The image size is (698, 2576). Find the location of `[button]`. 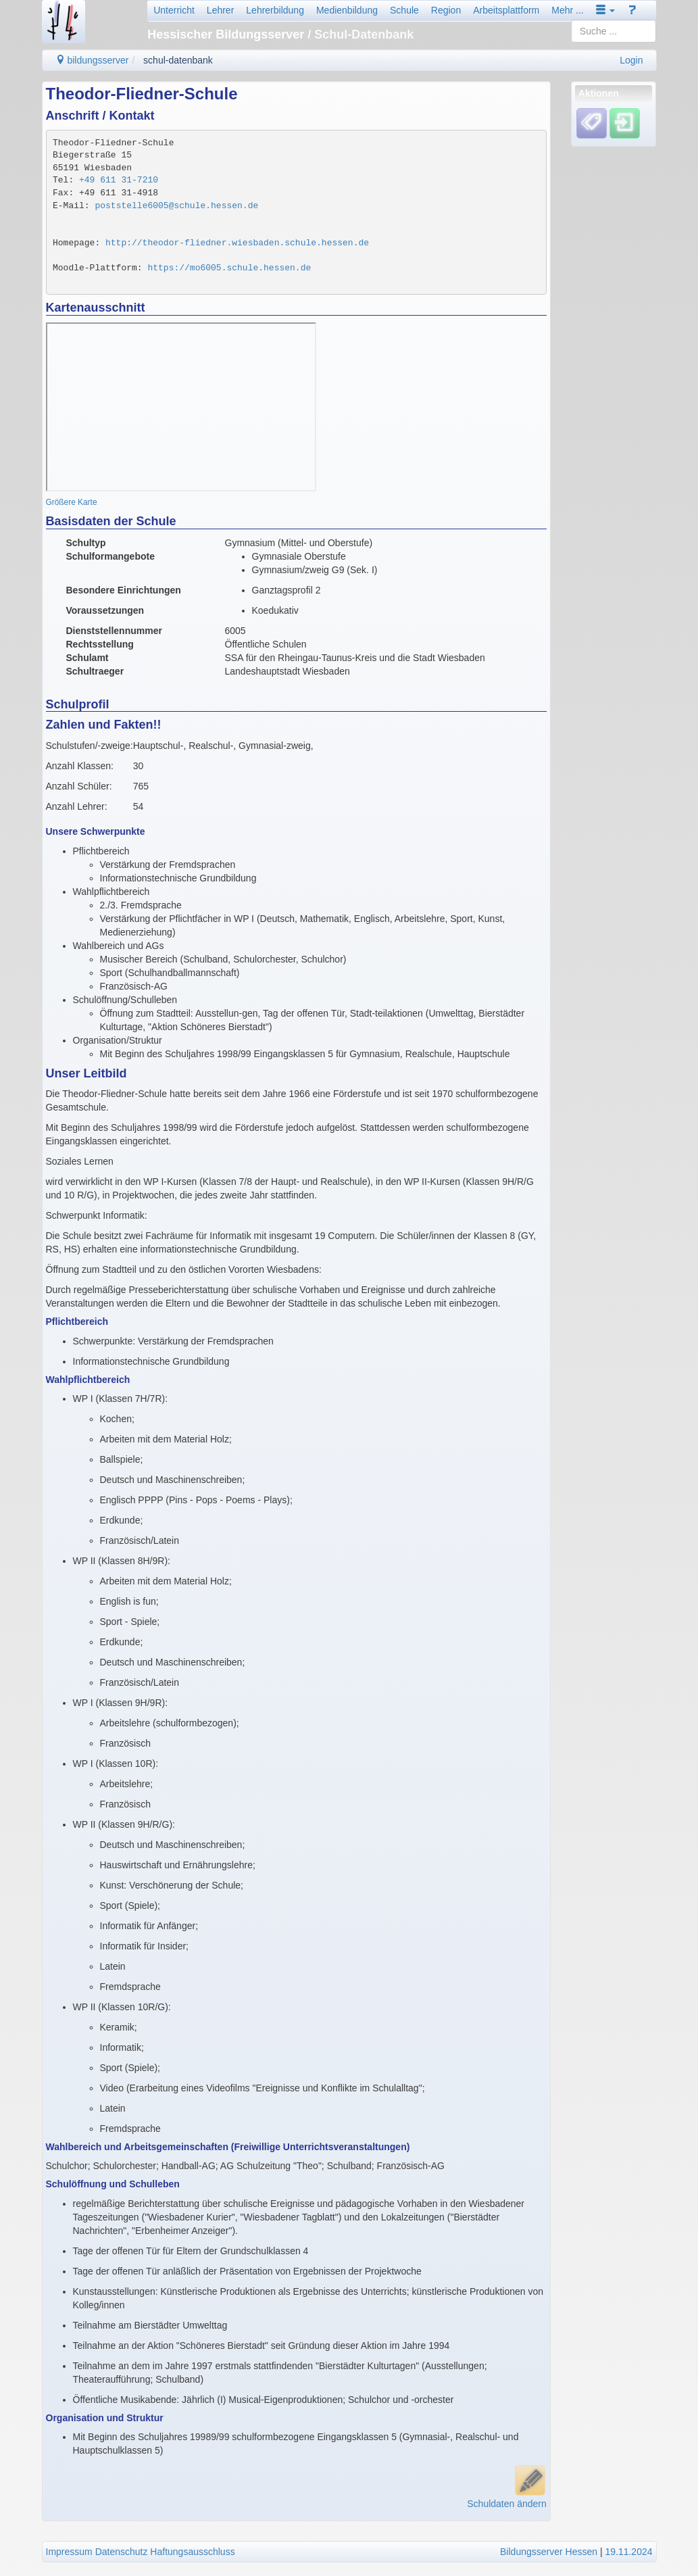

[button] is located at coordinates (605, 10).